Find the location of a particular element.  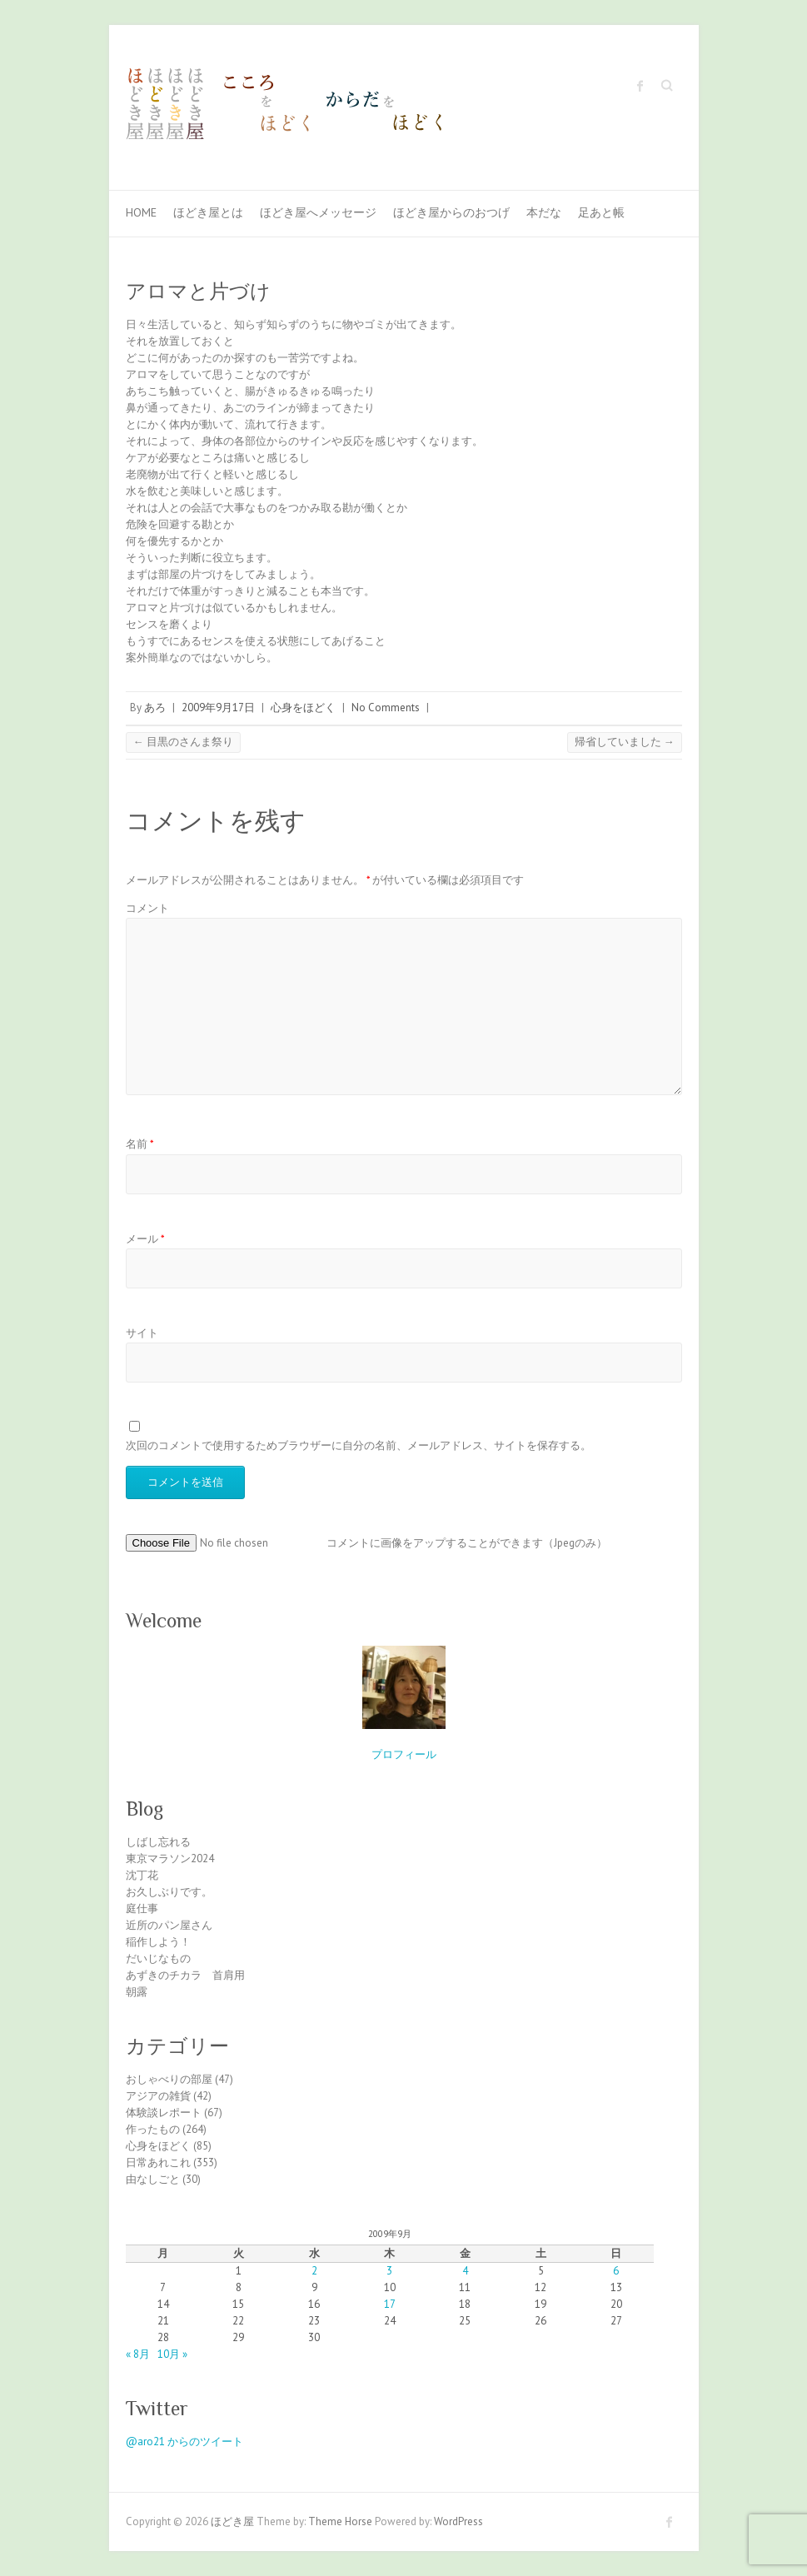

« 8月 is located at coordinates (138, 2354).